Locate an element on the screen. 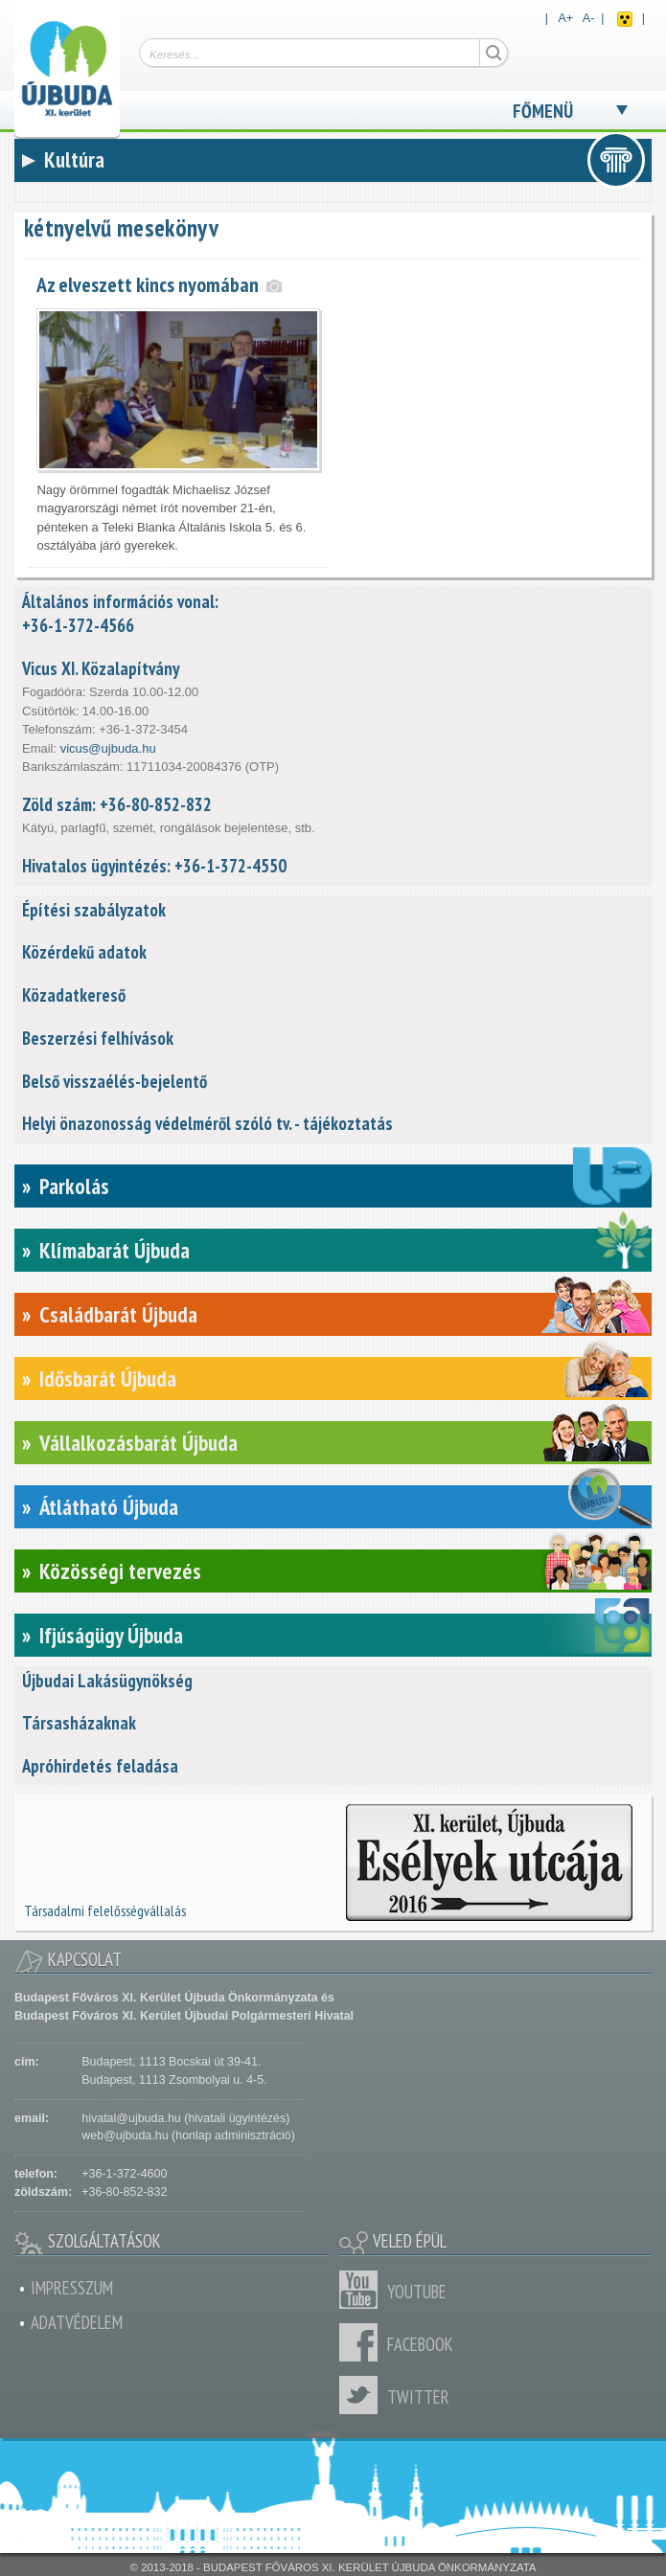  Apróhirdetés feladása is located at coordinates (100, 1765).